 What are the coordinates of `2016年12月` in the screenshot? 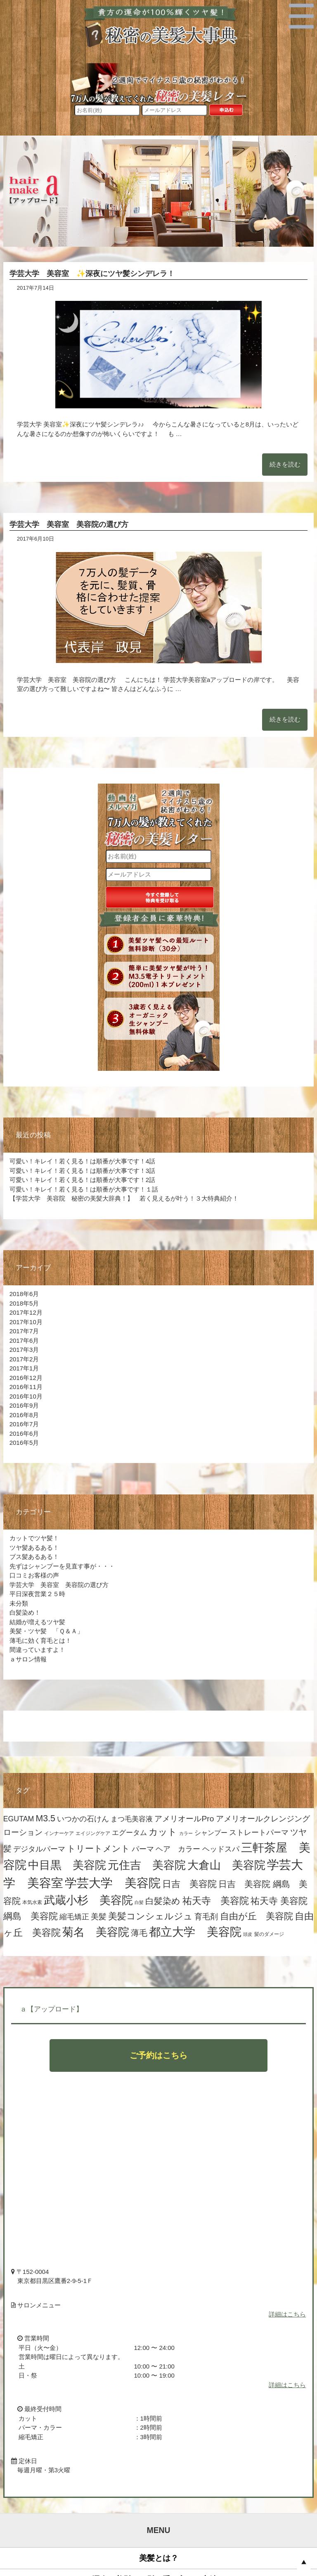 It's located at (26, 1377).